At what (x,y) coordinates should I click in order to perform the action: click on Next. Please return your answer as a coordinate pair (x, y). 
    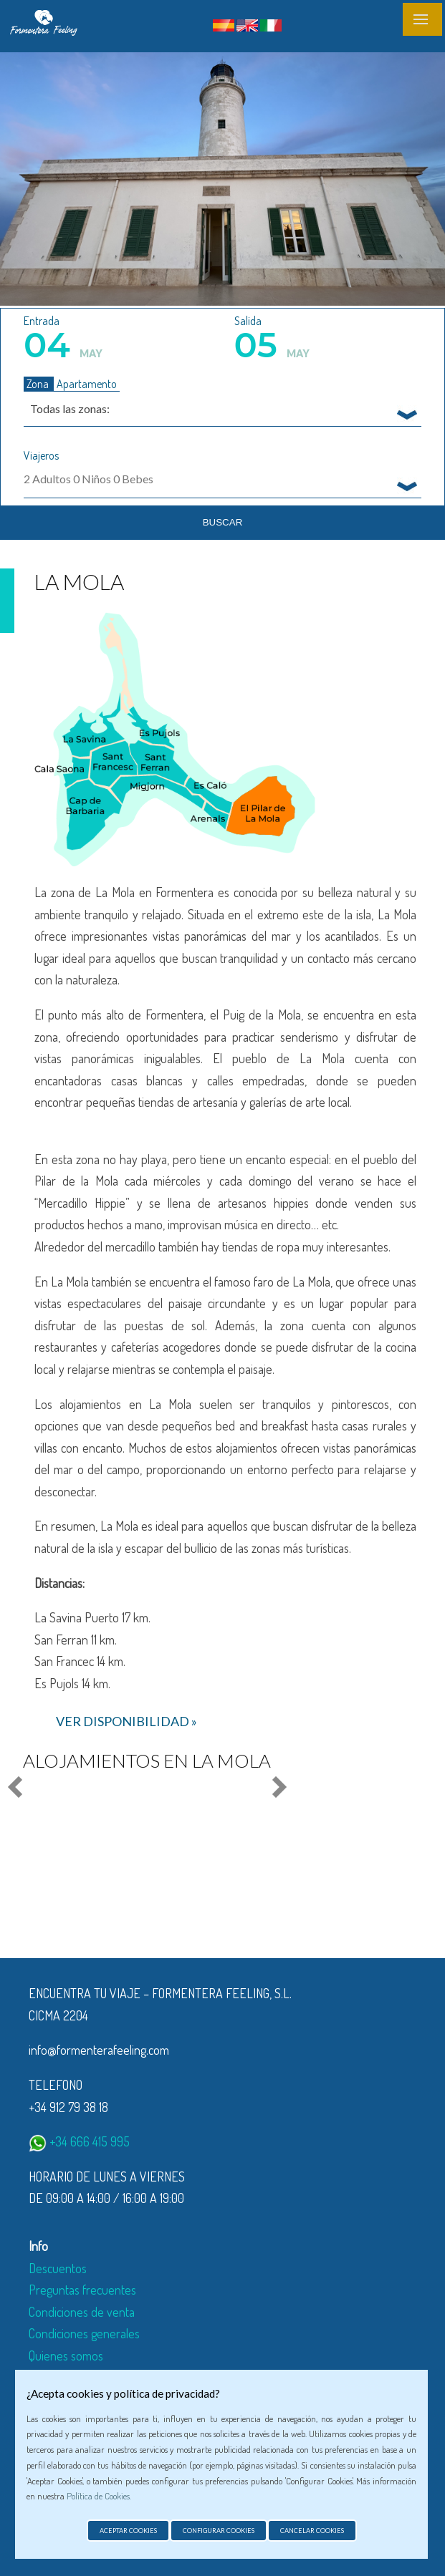
    Looking at the image, I should click on (276, 1787).